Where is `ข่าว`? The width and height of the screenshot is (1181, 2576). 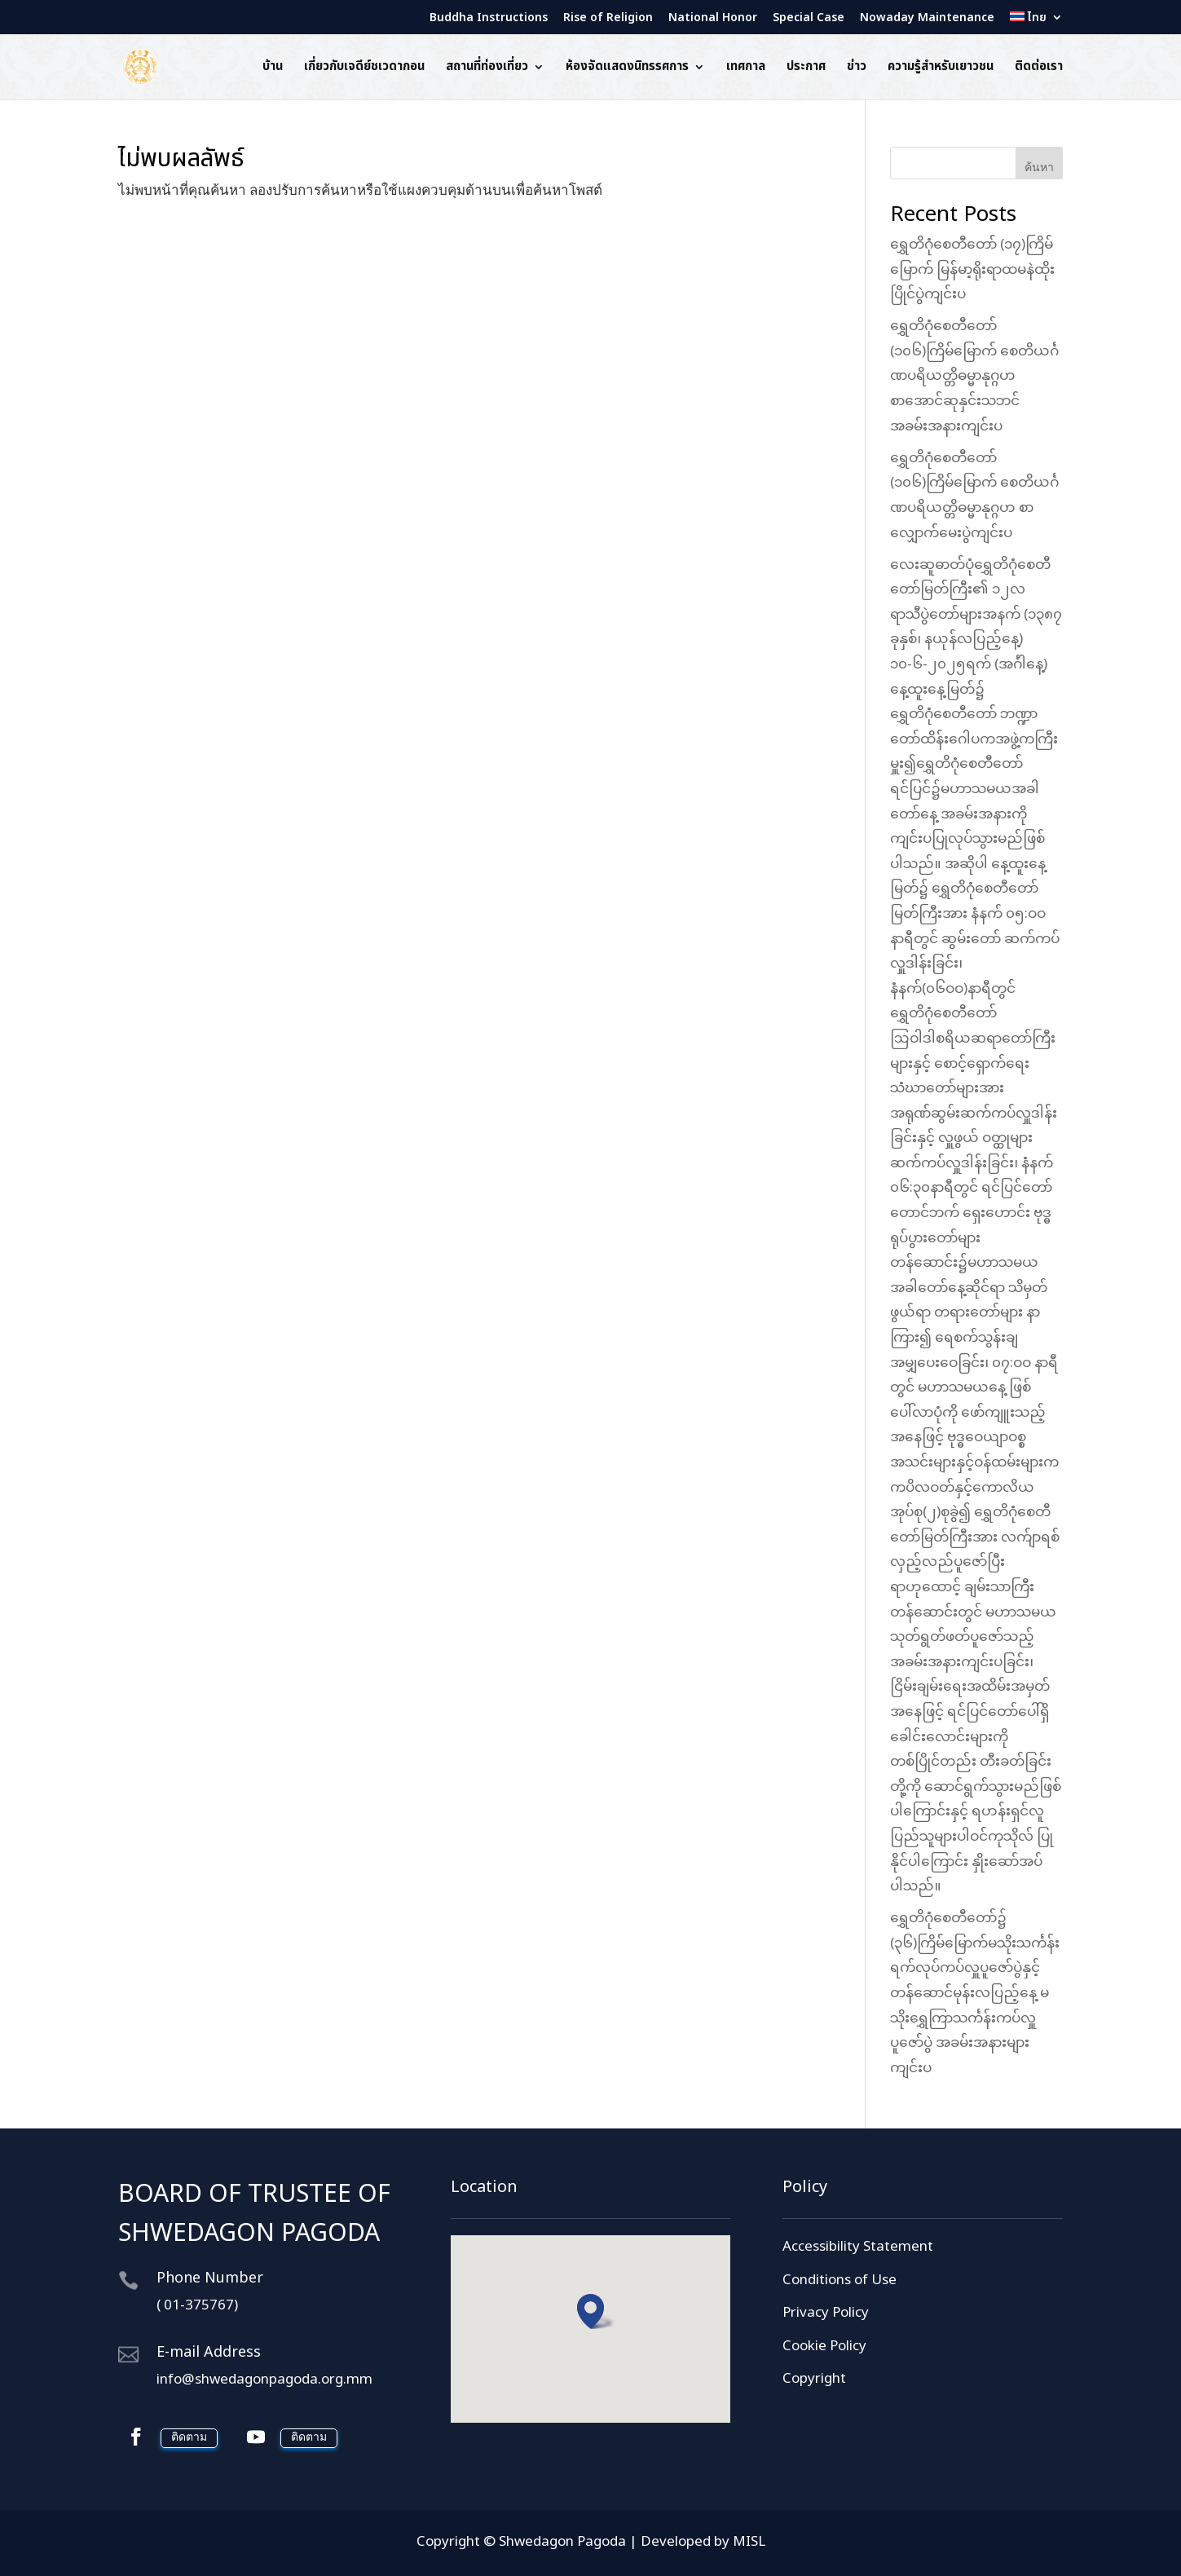 ข่าว is located at coordinates (856, 68).